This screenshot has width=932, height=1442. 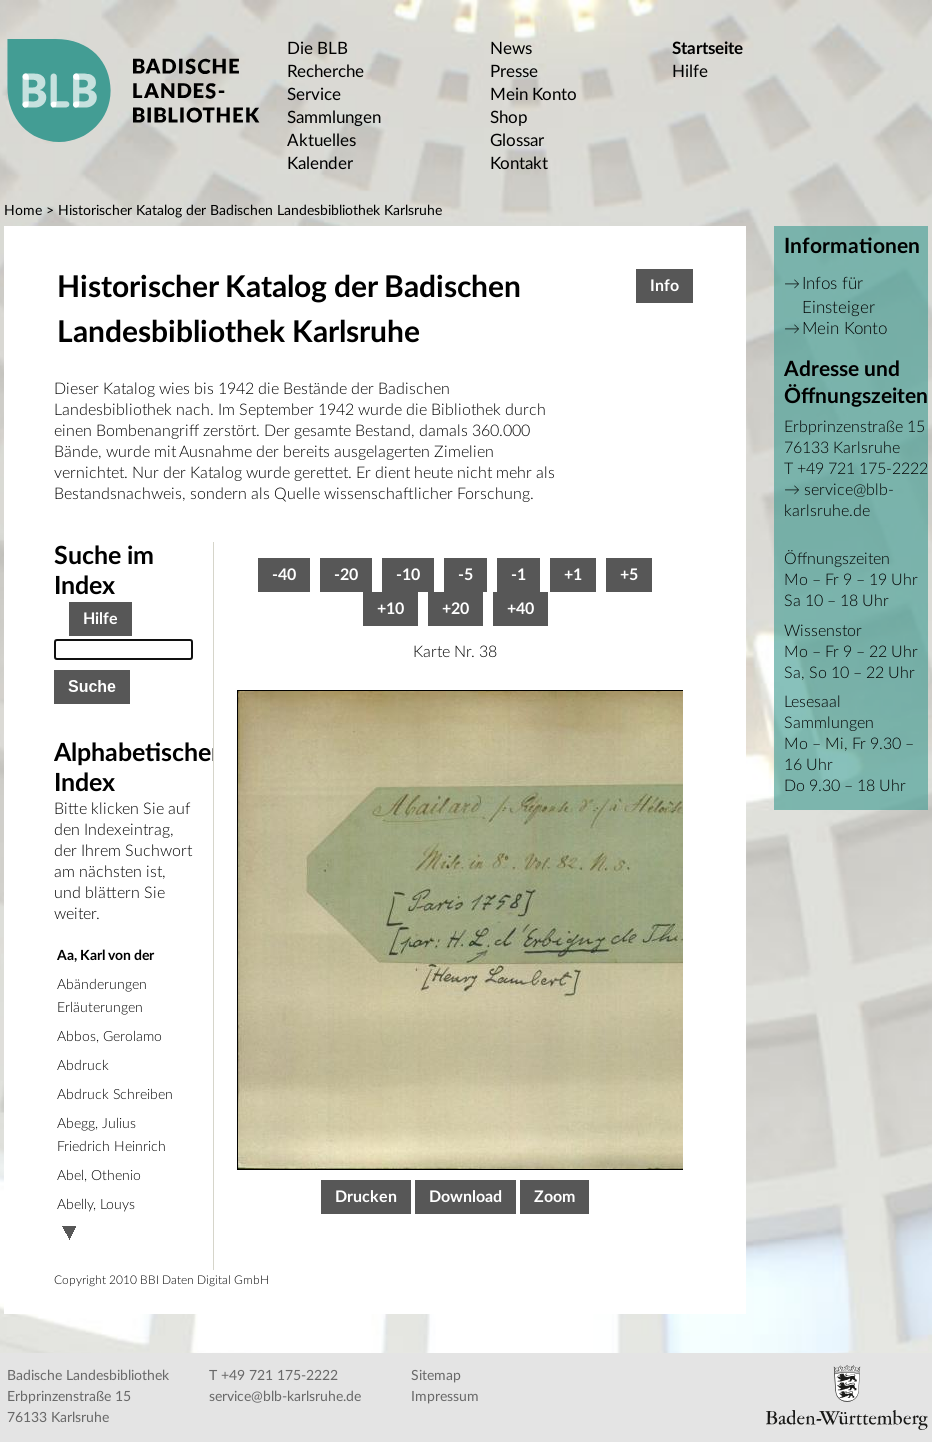 What do you see at coordinates (517, 140) in the screenshot?
I see `Glossar` at bounding box center [517, 140].